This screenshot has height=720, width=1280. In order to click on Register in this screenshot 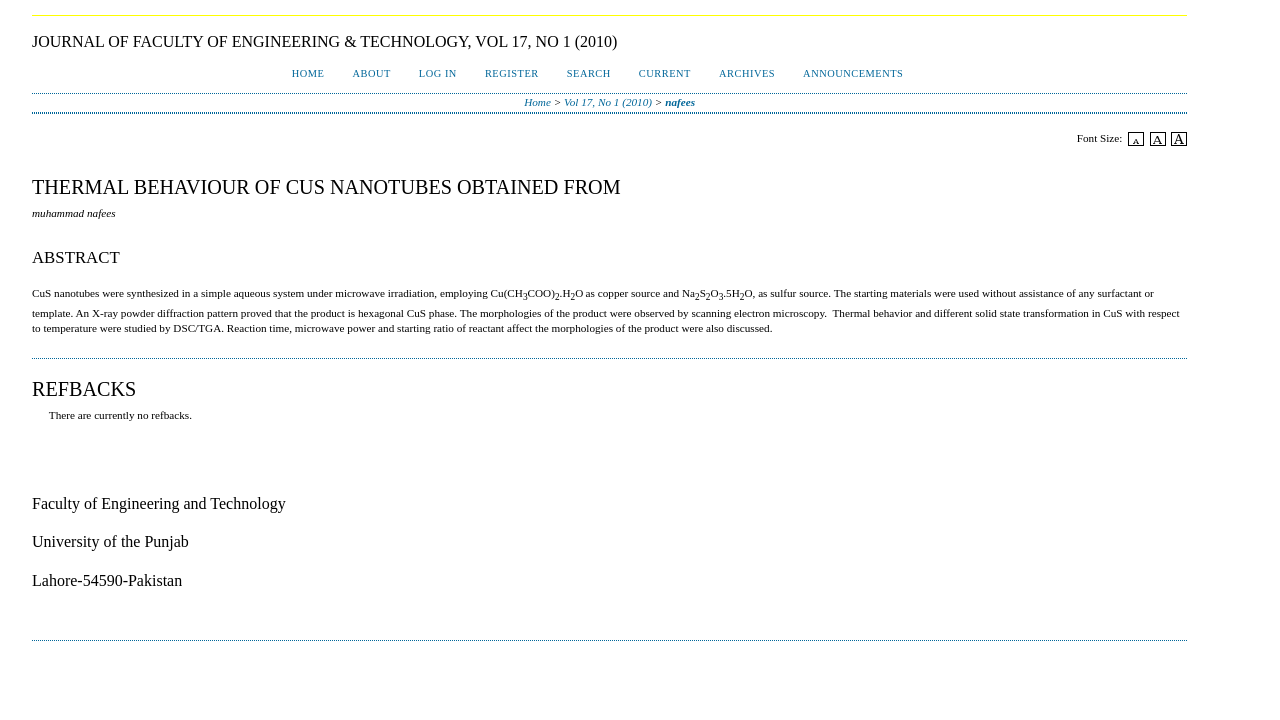, I will do `click(512, 73)`.